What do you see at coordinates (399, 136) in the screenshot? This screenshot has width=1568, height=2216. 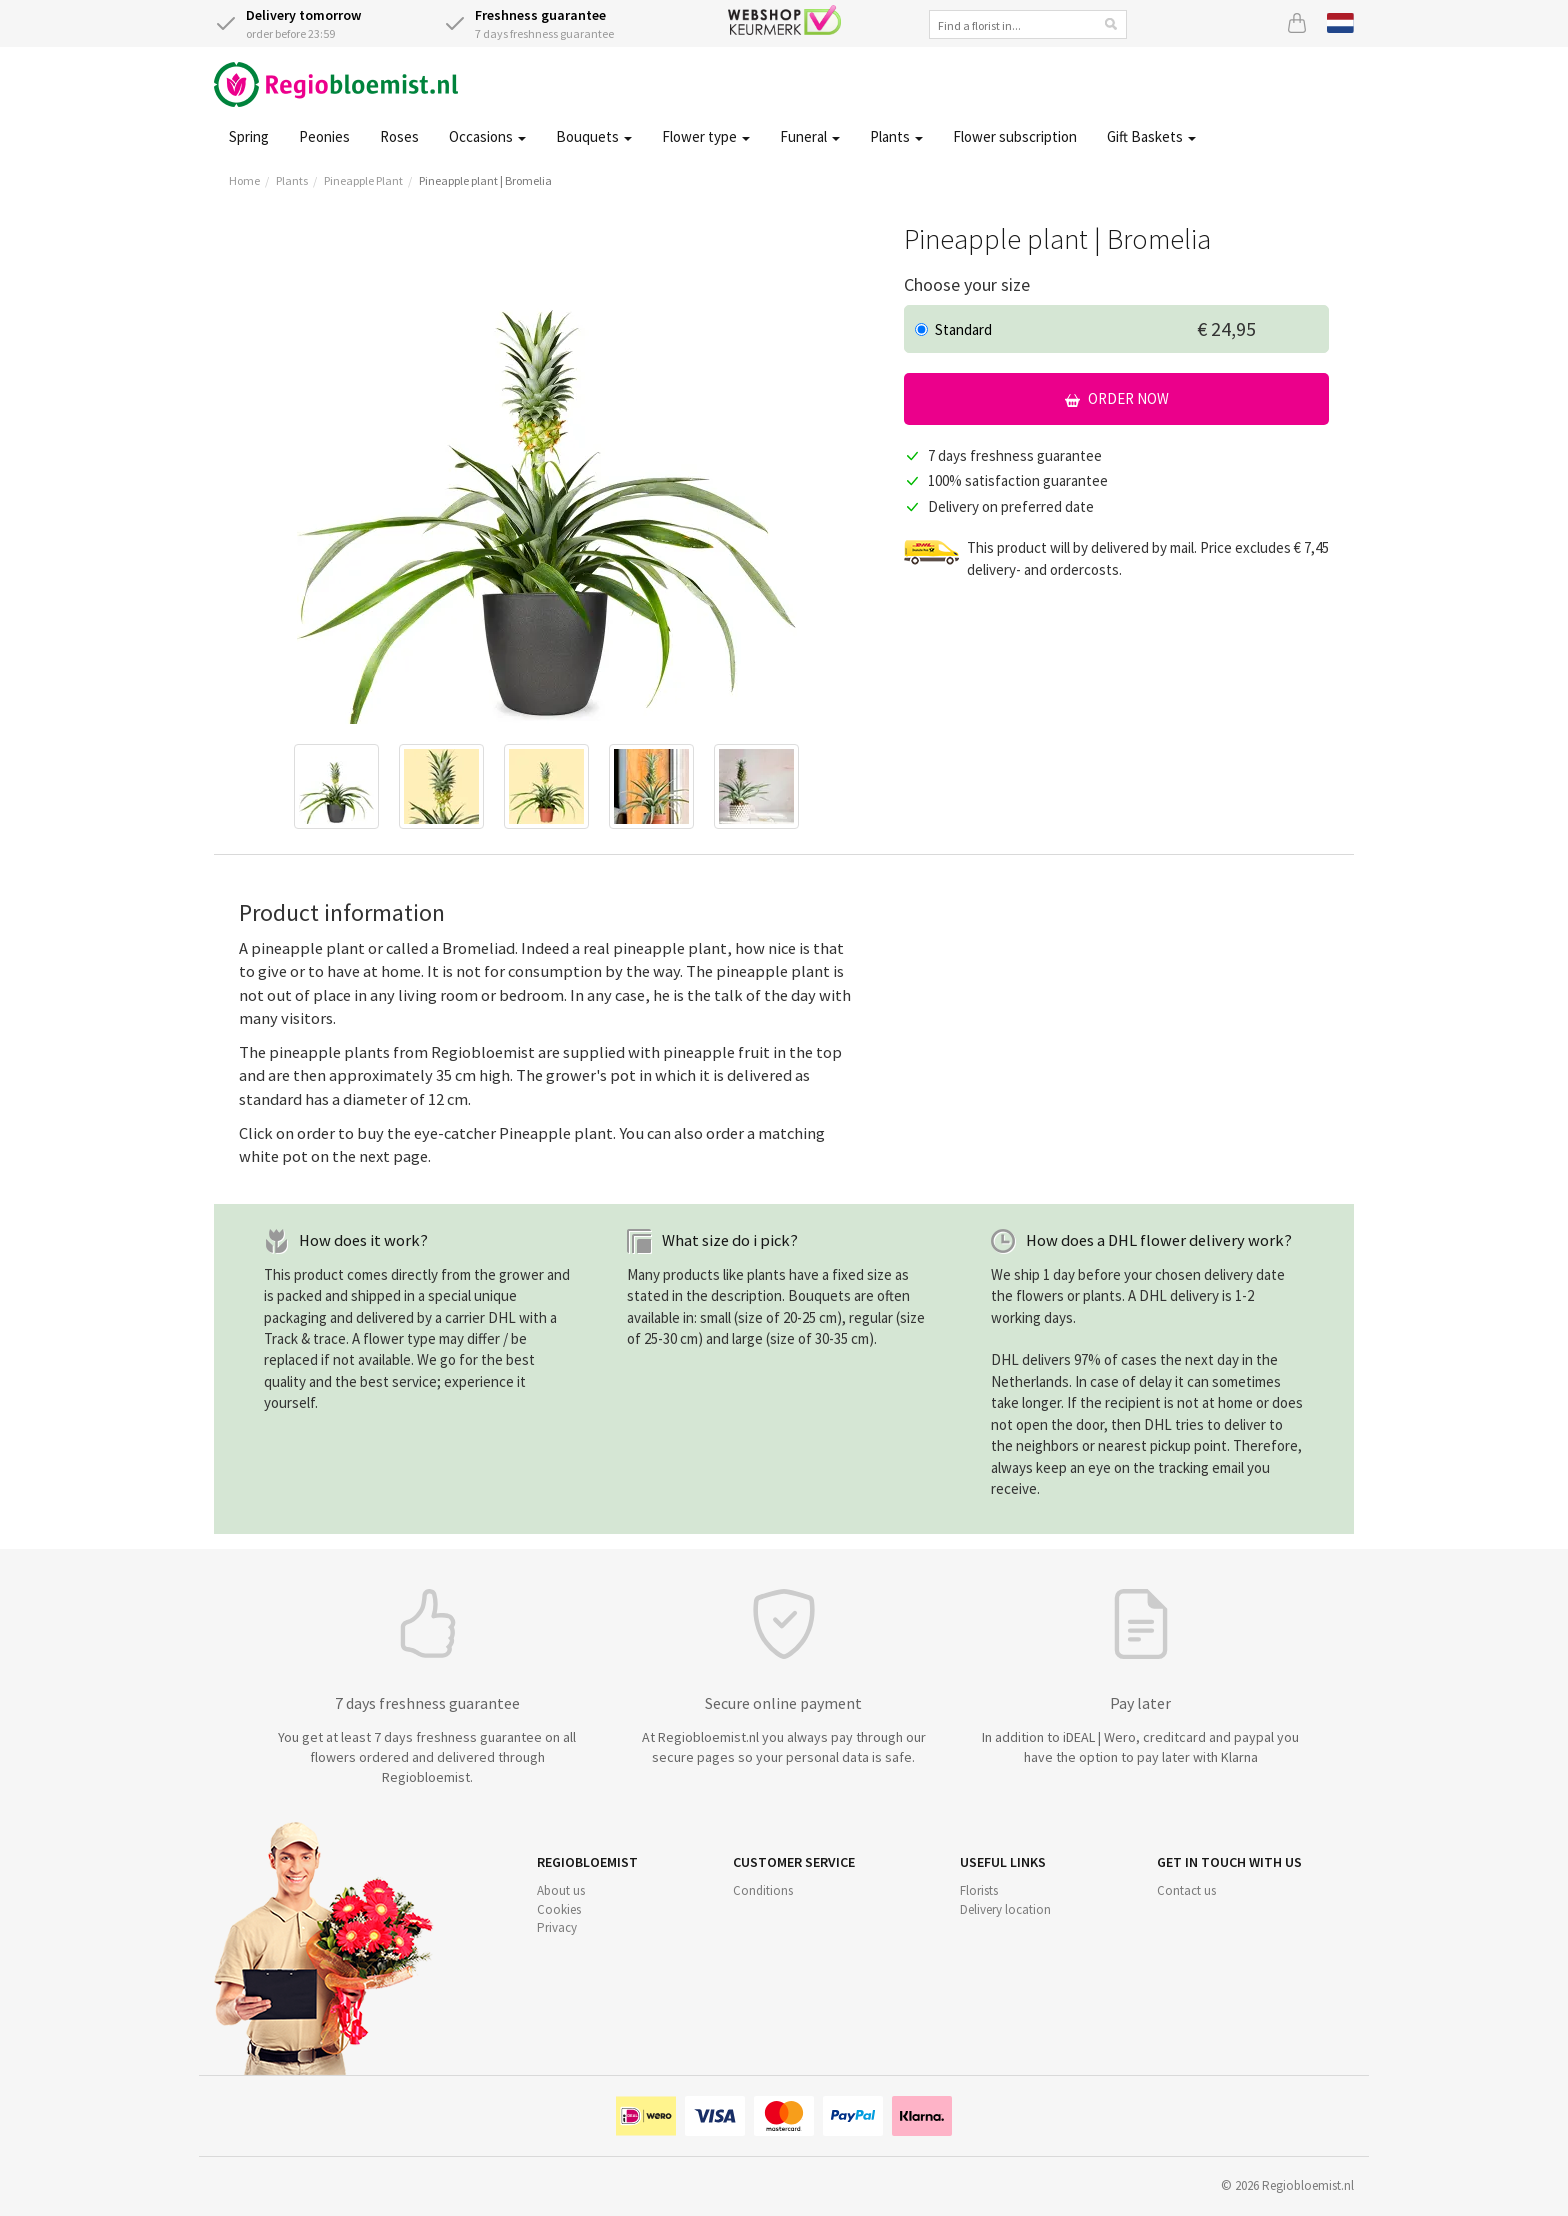 I see `Roses` at bounding box center [399, 136].